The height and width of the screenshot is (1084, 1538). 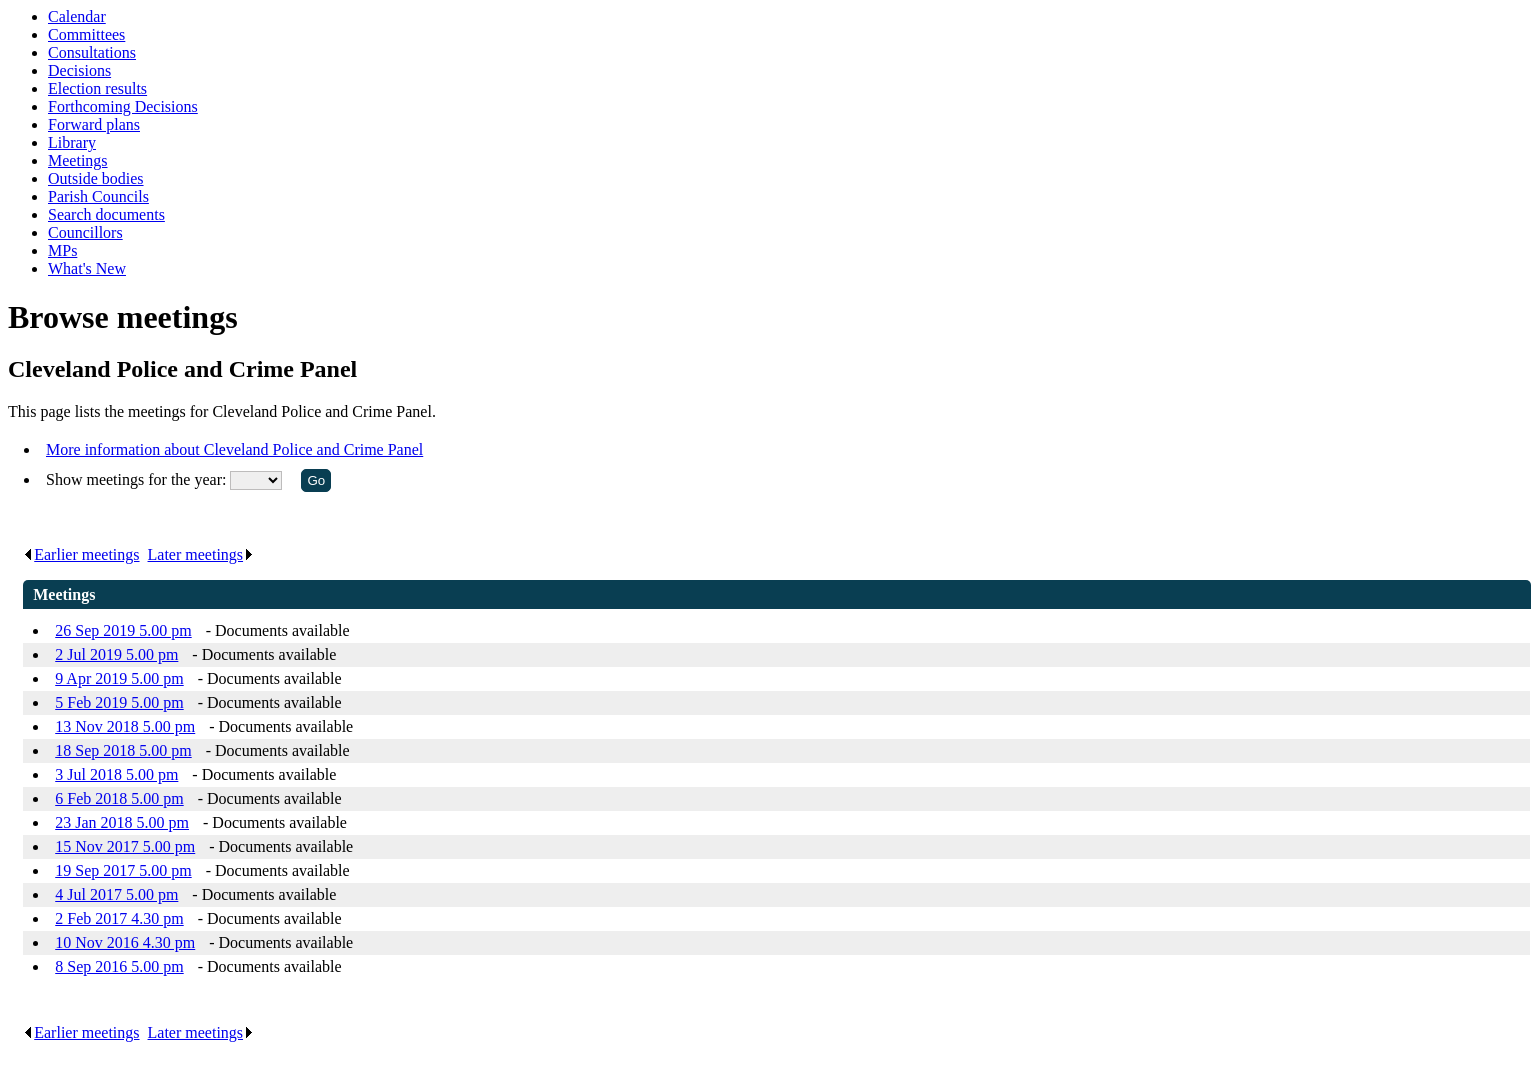 I want to click on Earlier meetings, so click(x=81, y=554).